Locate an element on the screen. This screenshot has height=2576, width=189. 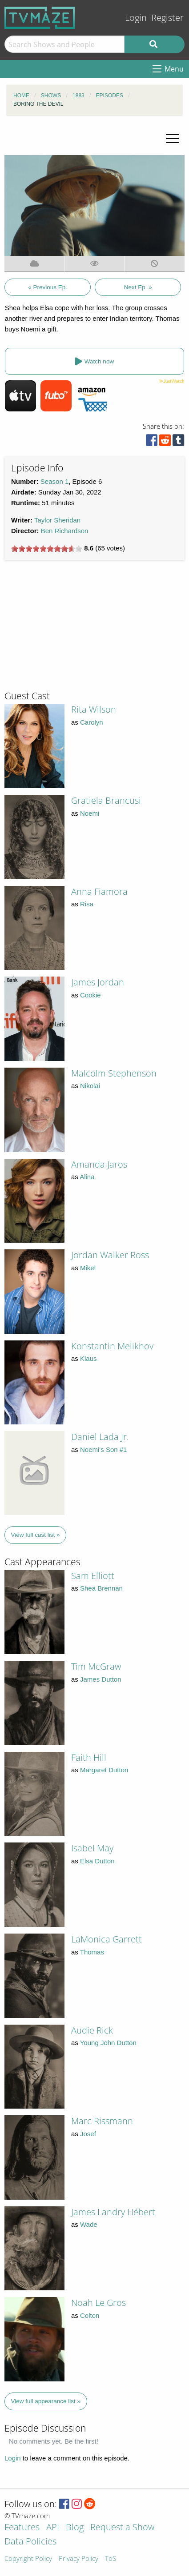
Malcolm Stephenson is located at coordinates (114, 1073).